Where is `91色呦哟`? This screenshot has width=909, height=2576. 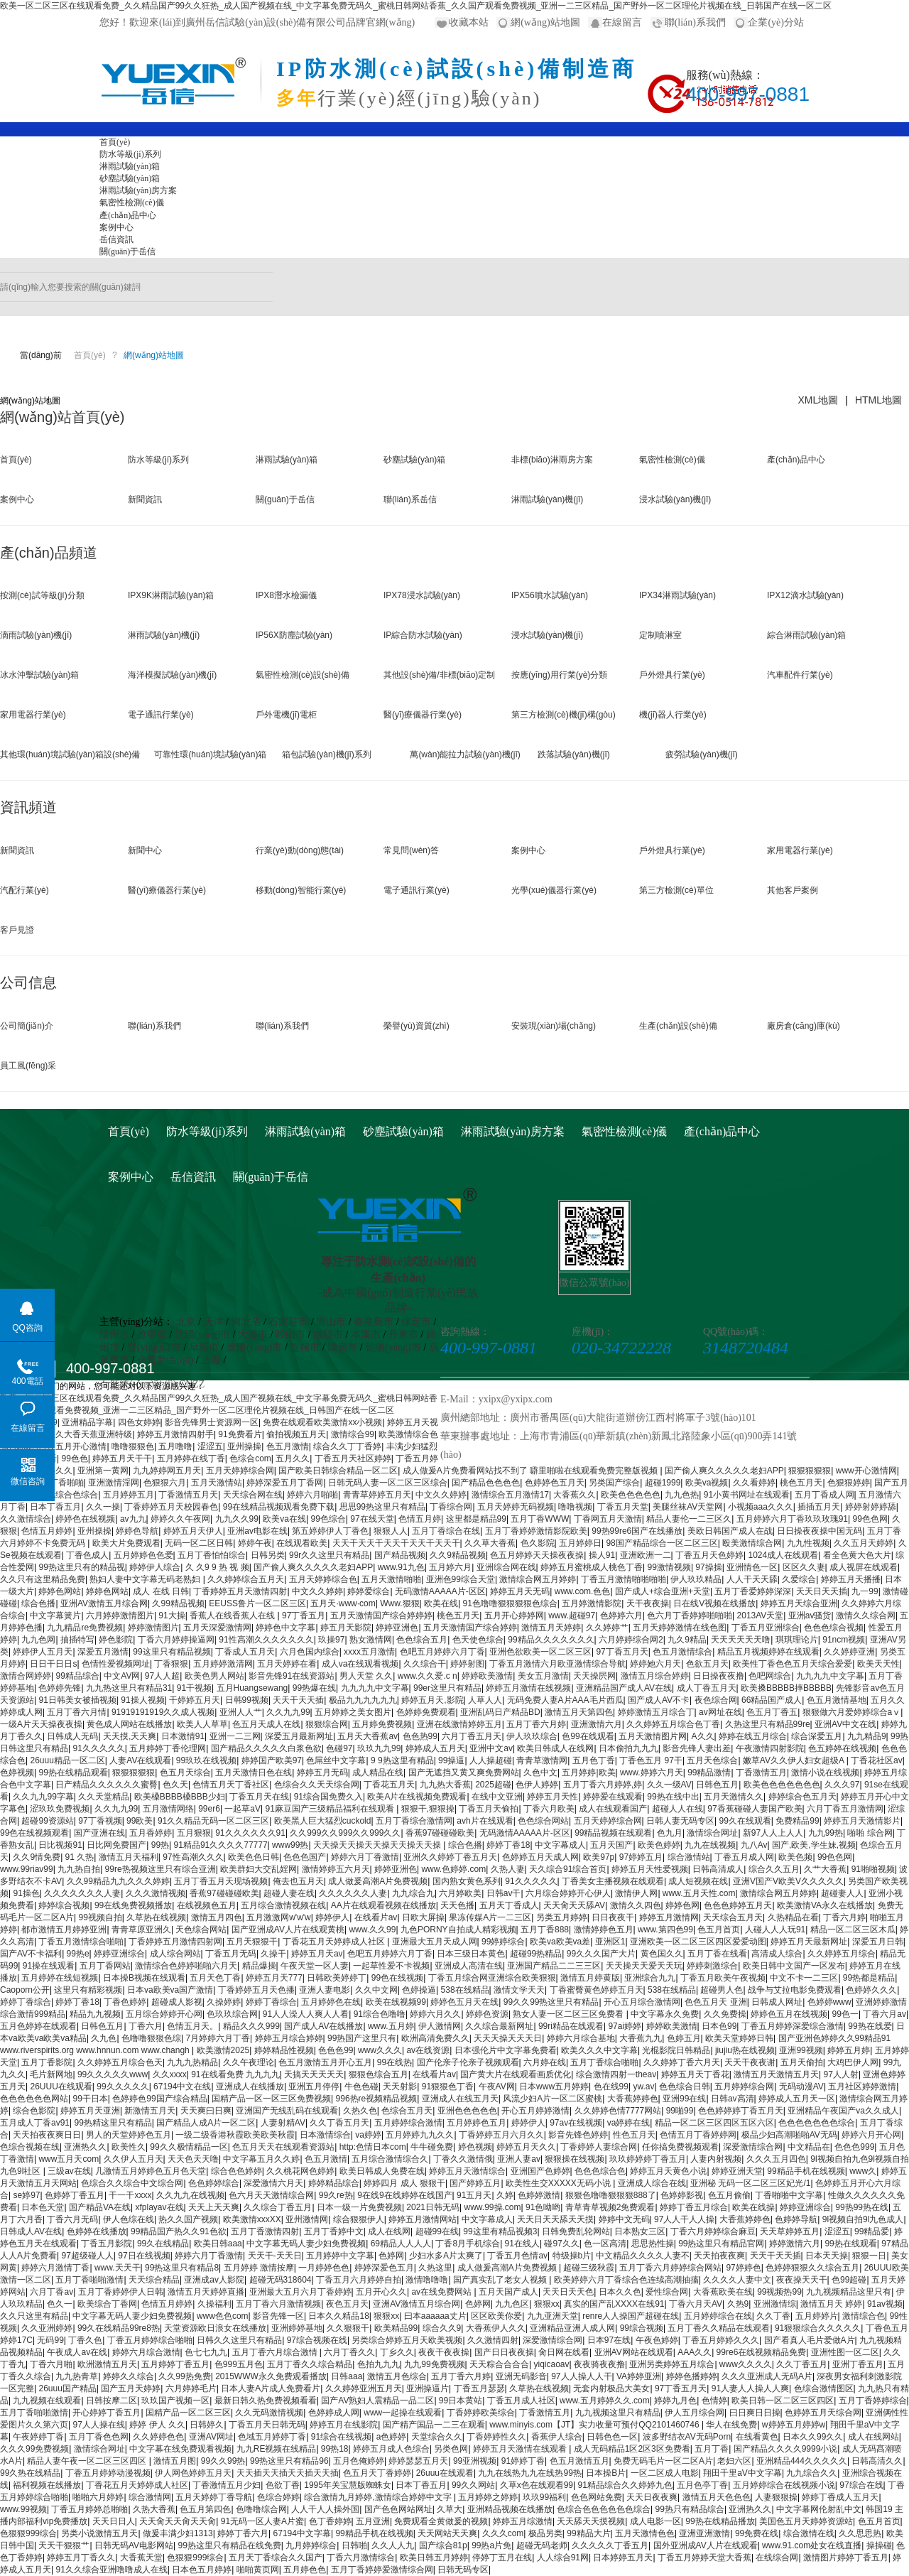
91色呦哟 is located at coordinates (543, 2207).